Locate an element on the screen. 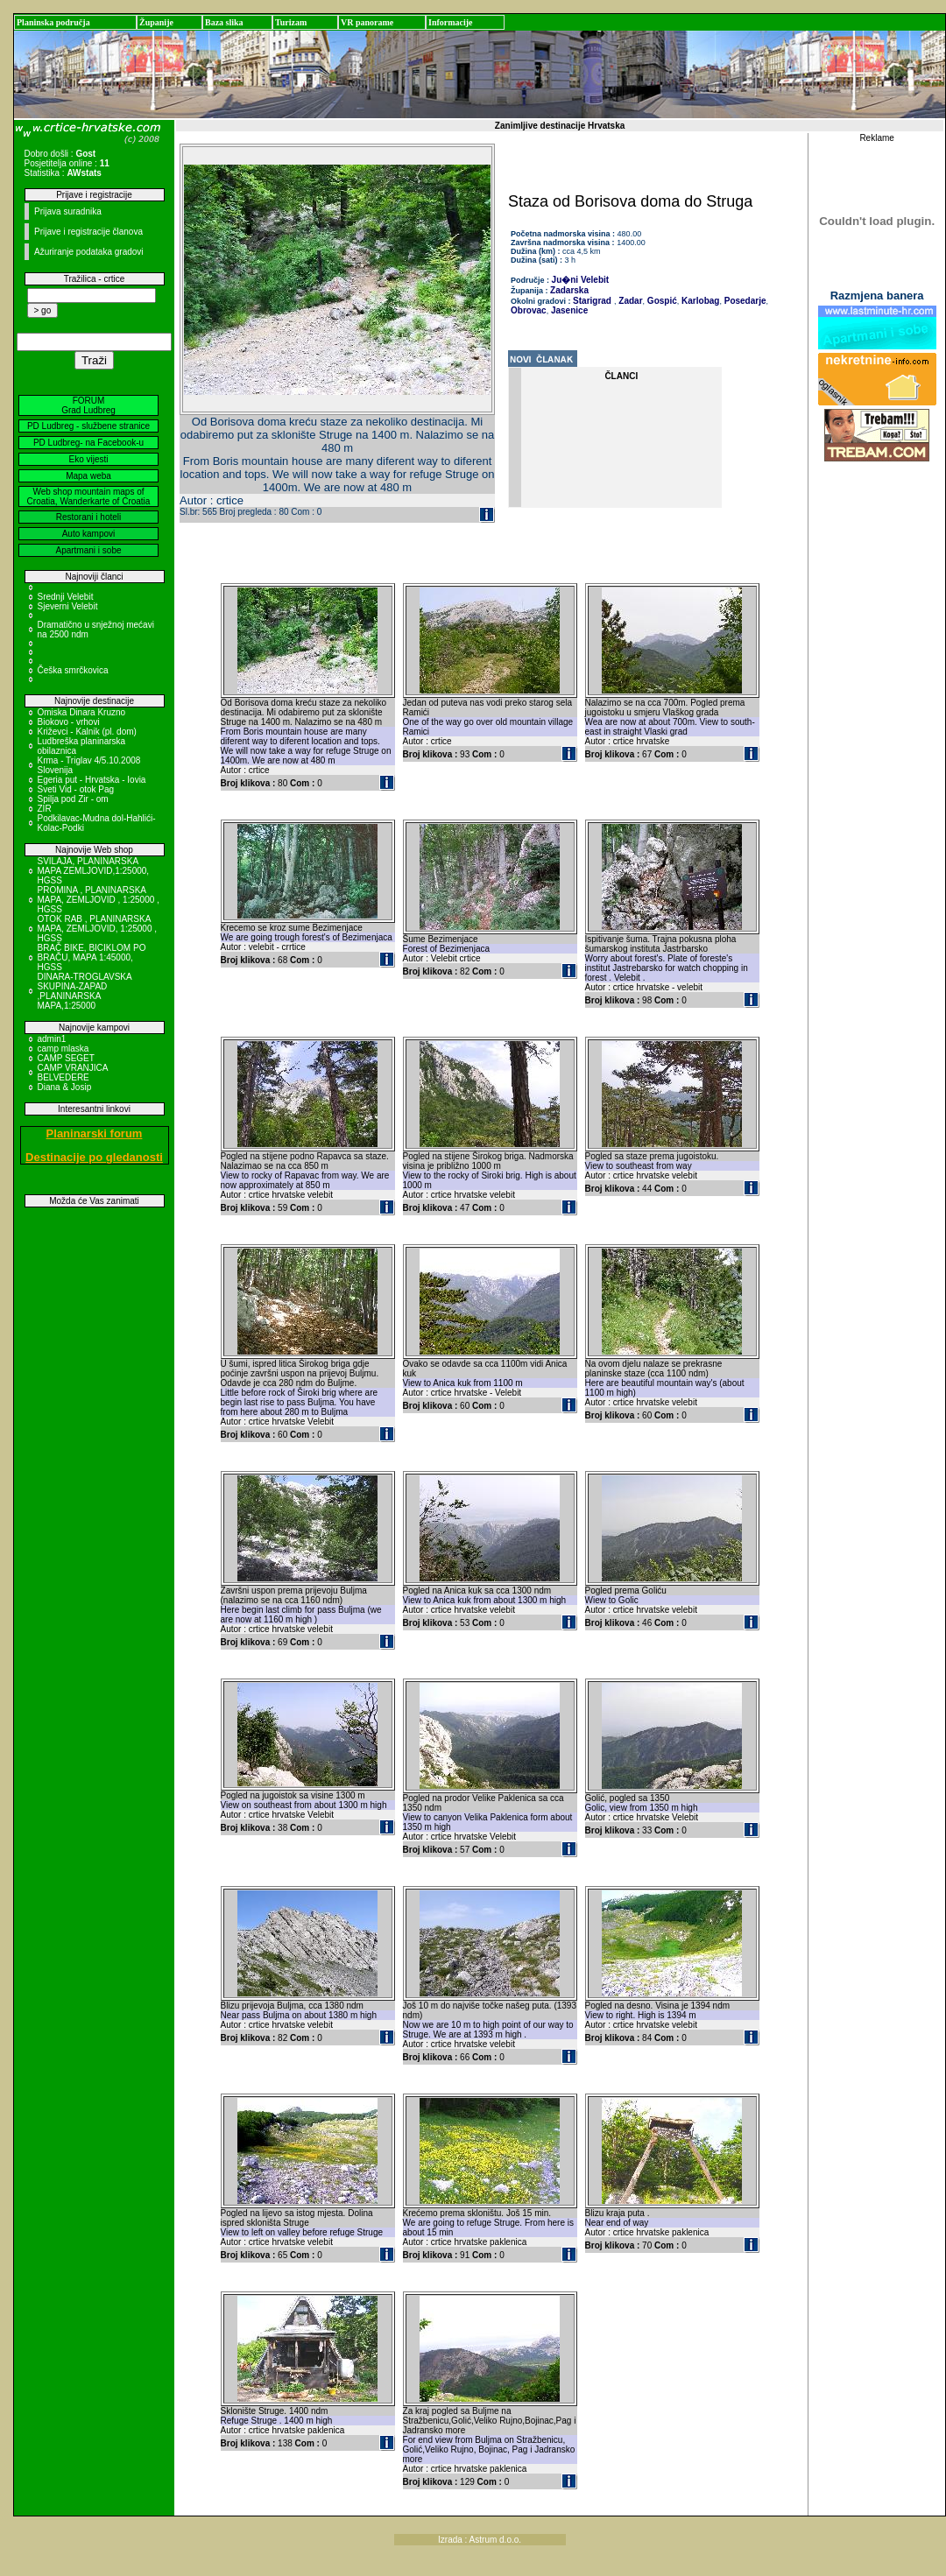 The image size is (946, 2576). Karlobag is located at coordinates (699, 301).